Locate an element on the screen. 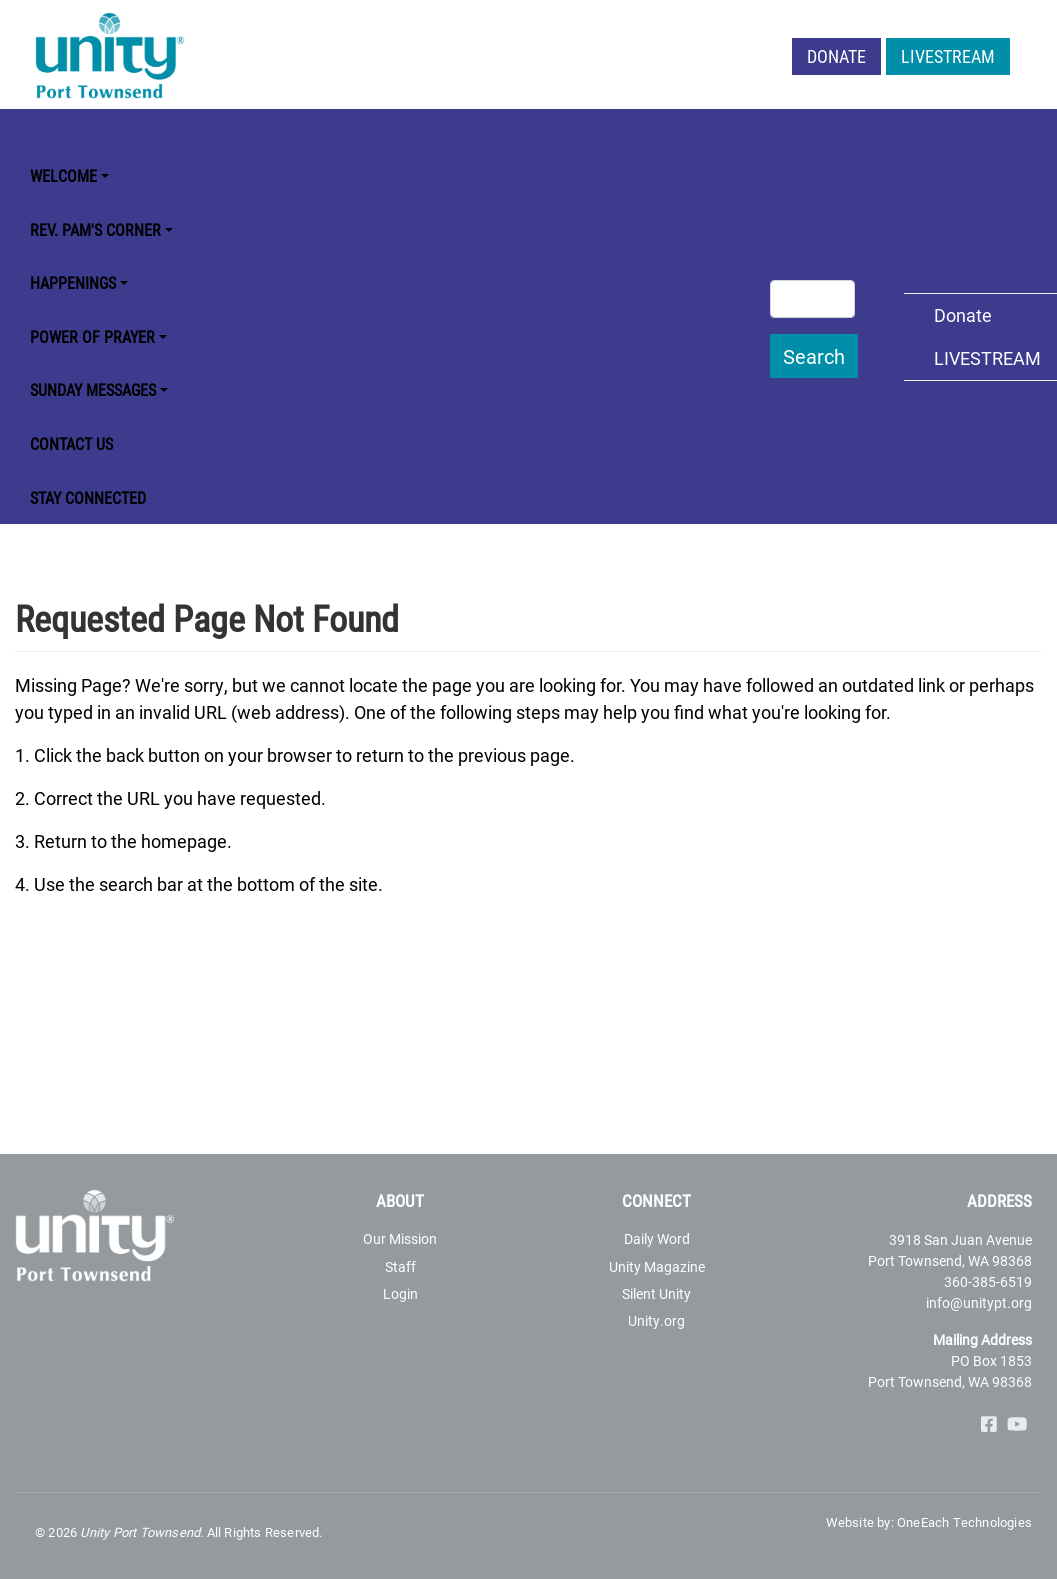  Staff is located at coordinates (400, 1266).